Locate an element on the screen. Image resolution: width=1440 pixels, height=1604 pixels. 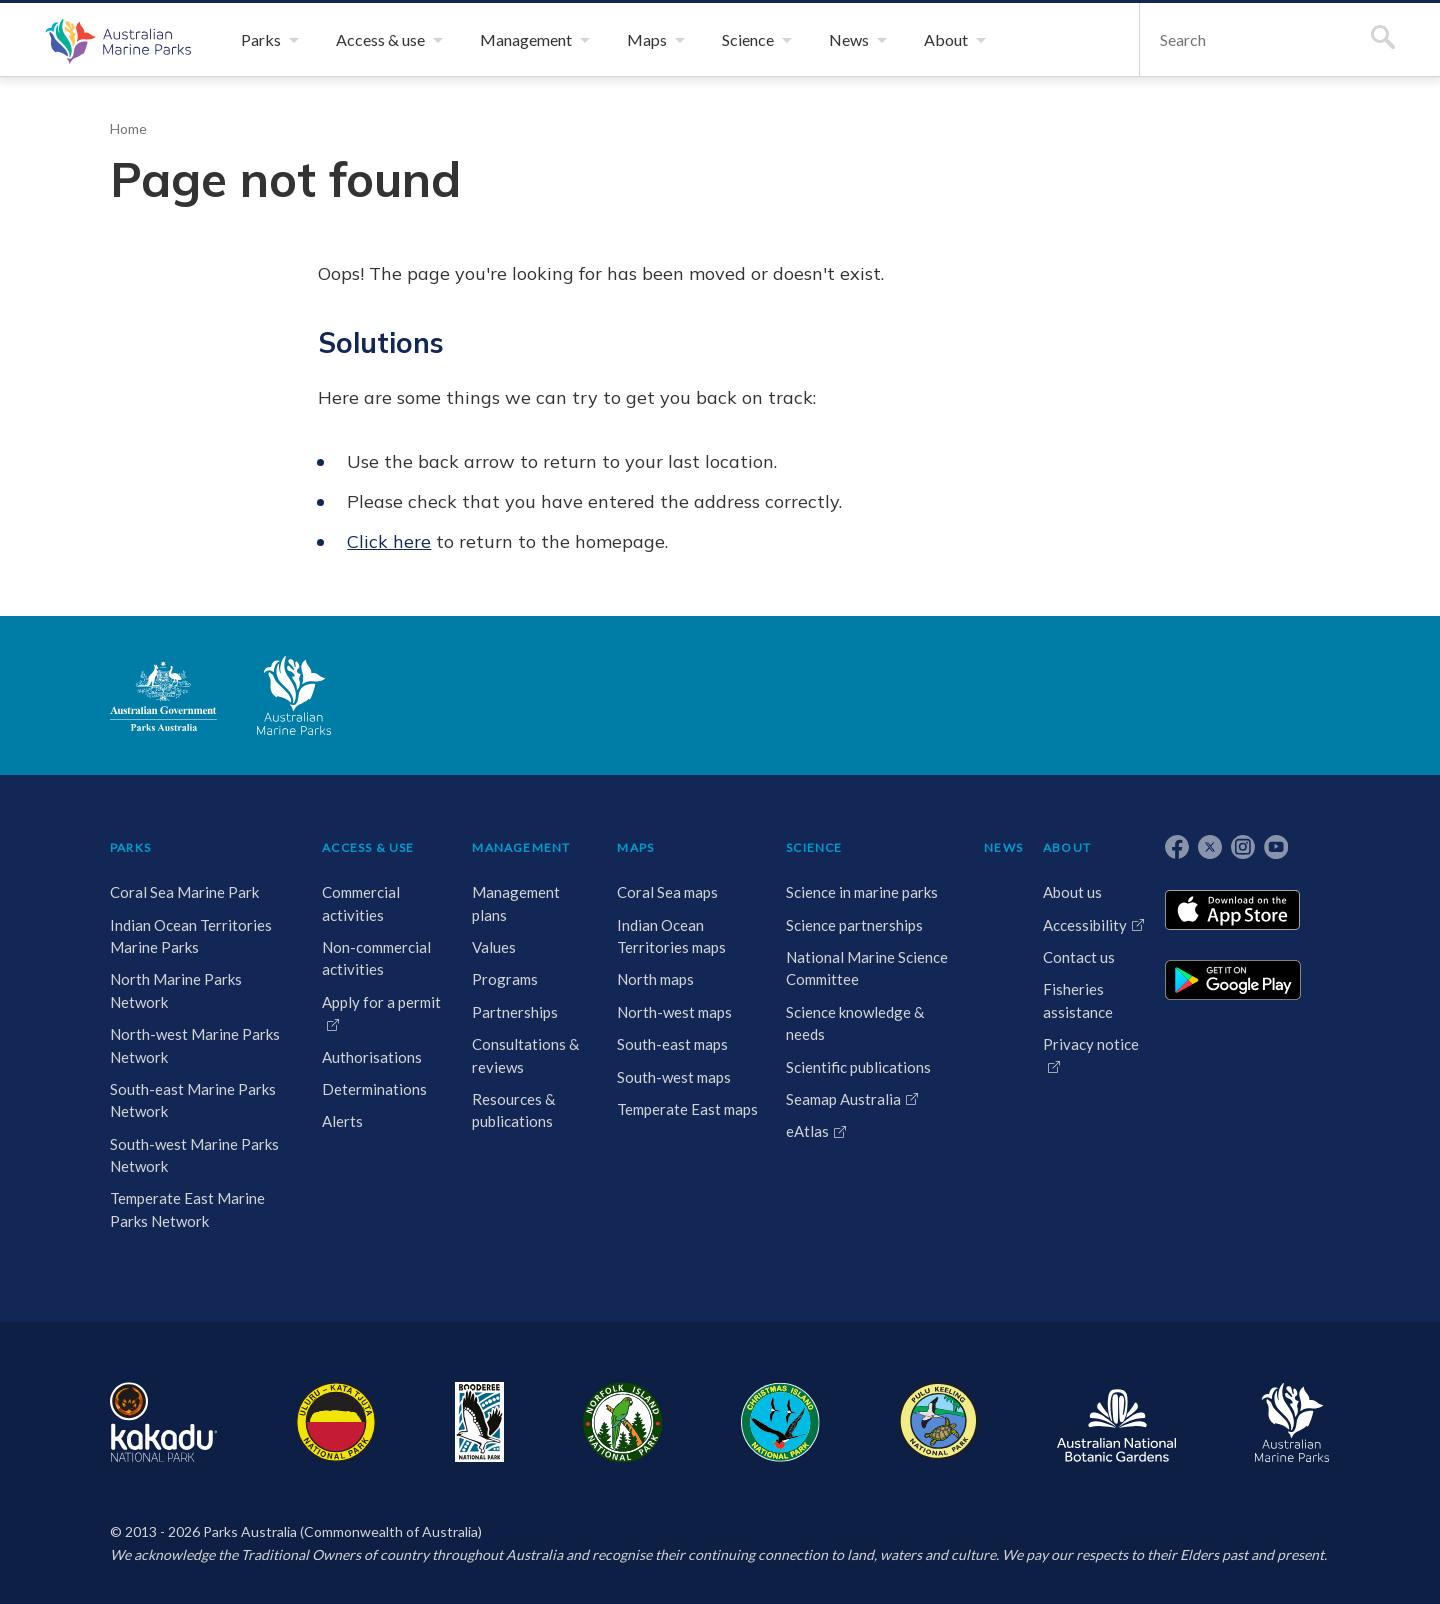
South-west maps is located at coordinates (674, 1077).